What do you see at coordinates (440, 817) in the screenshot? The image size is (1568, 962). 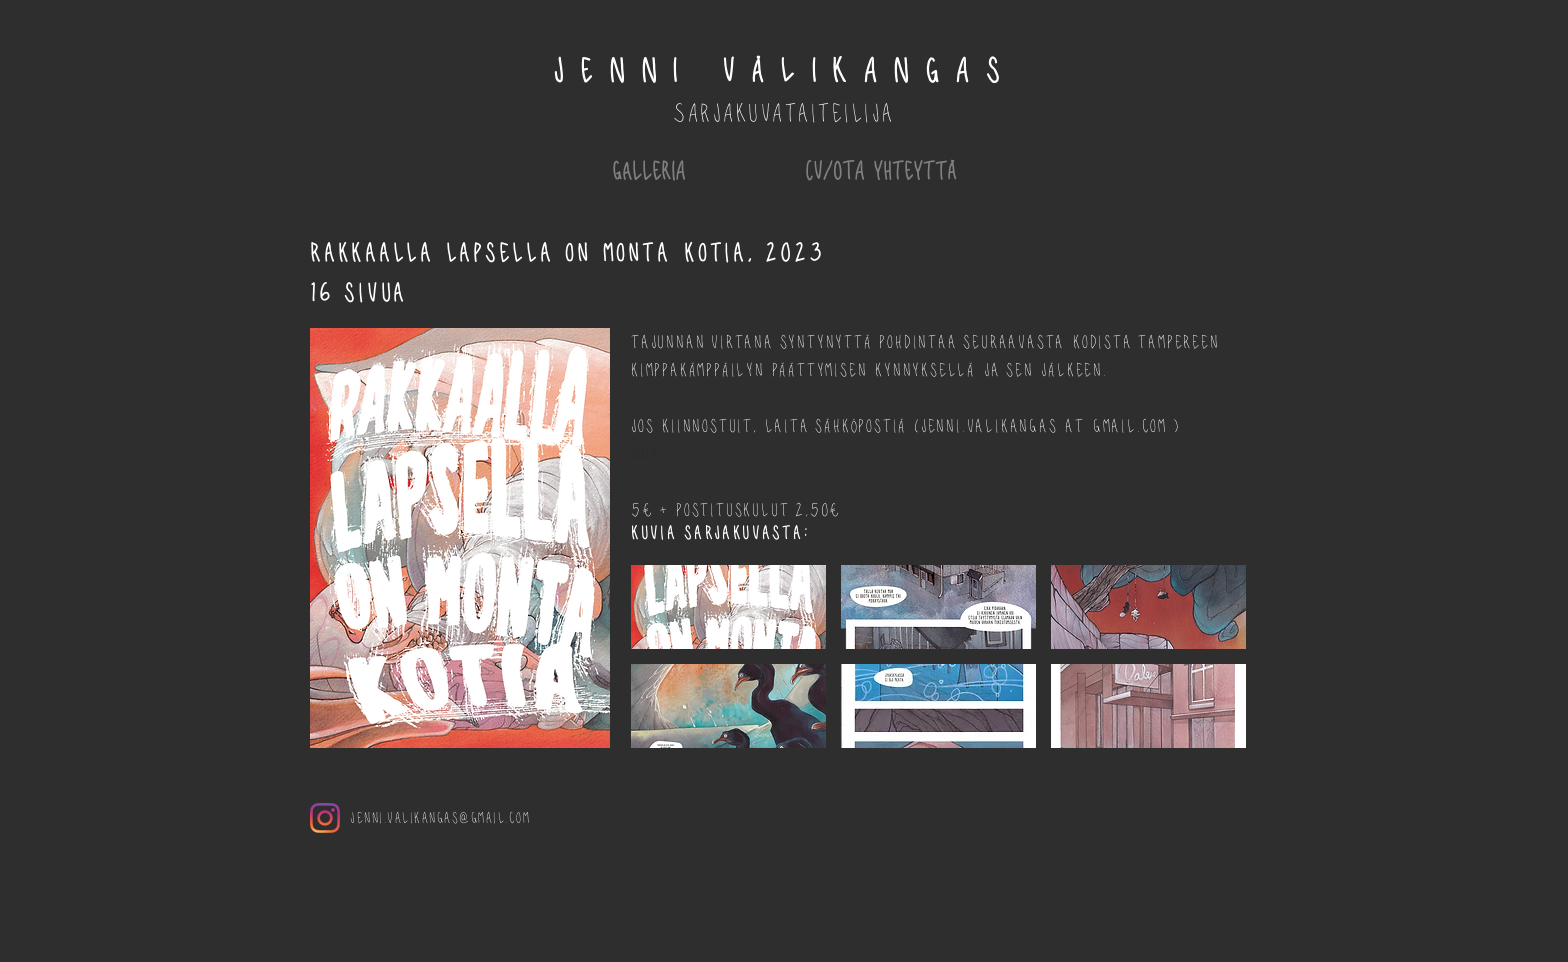 I see `jenni.valikangas@gmail.com` at bounding box center [440, 817].